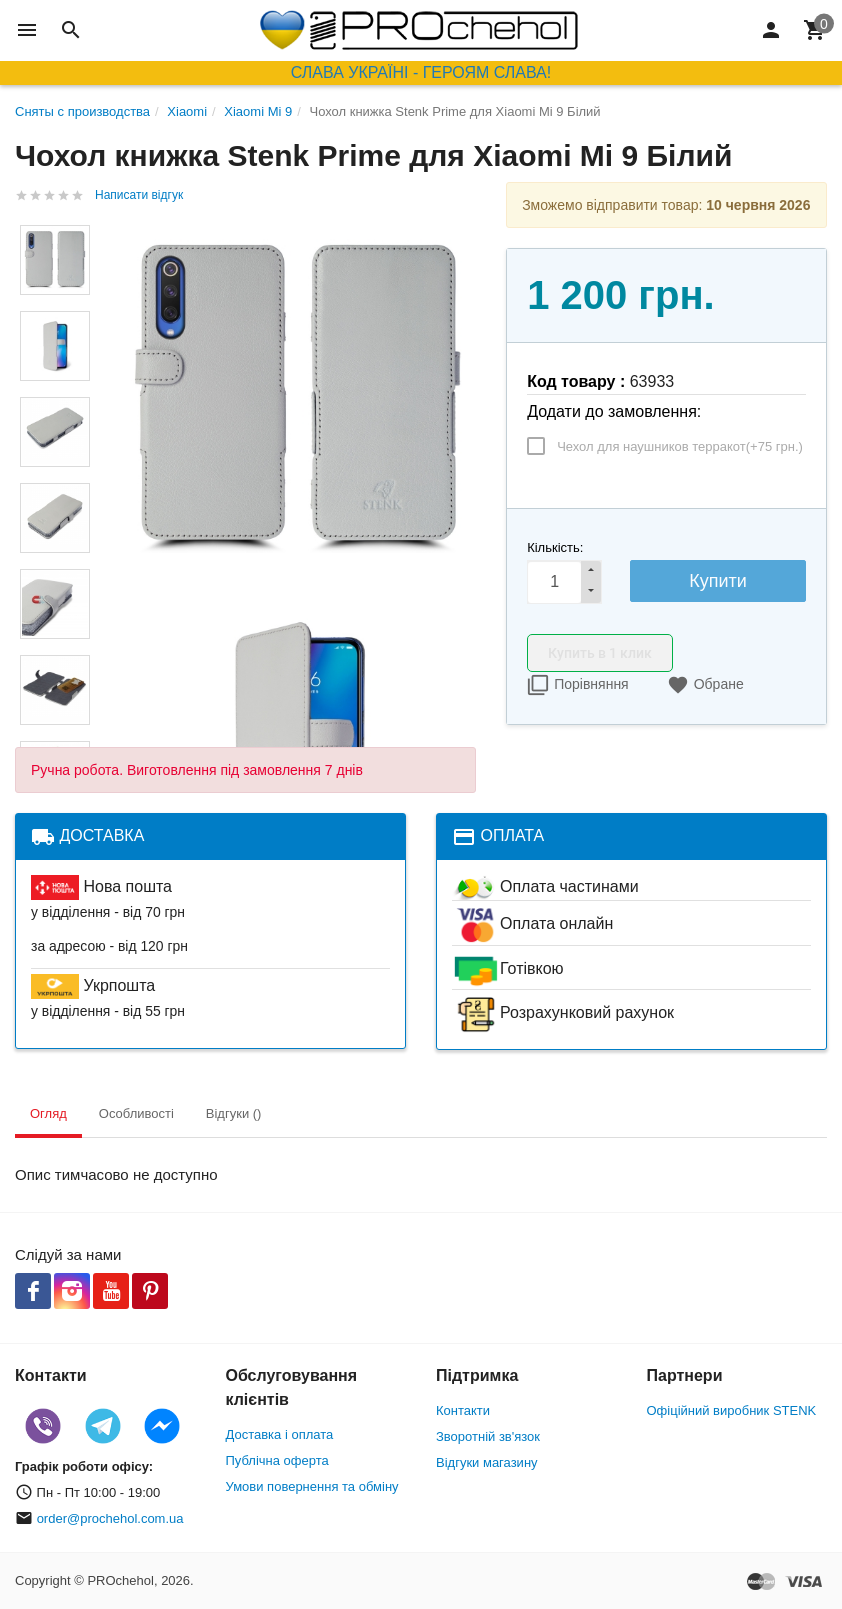 The height and width of the screenshot is (1609, 842). I want to click on Огляд [tab], so click(48, 1113).